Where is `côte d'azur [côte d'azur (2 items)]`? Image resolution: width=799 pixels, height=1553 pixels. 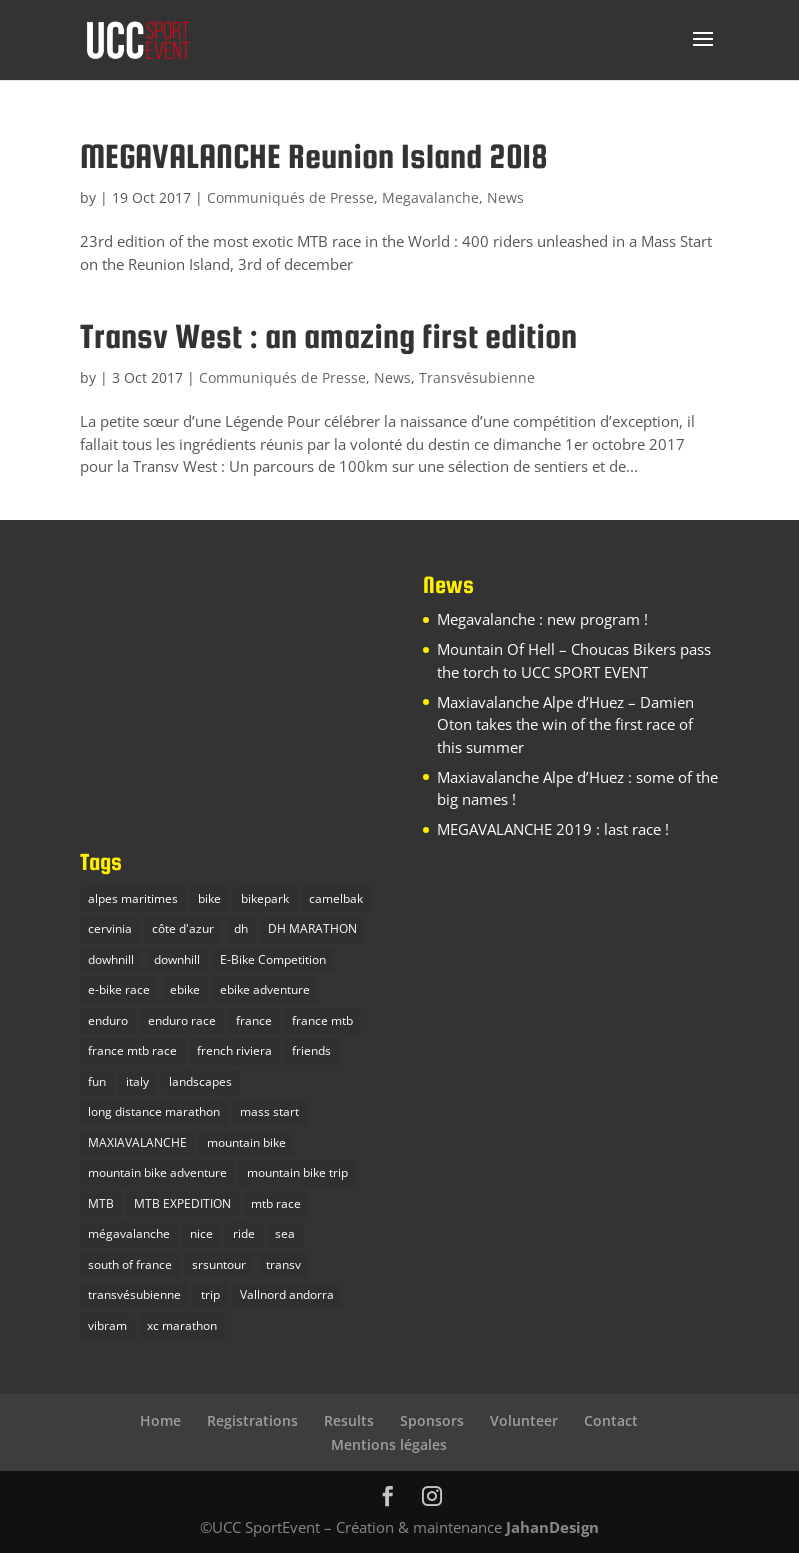 côte d'azur [côte d'azur (2 items)] is located at coordinates (183, 928).